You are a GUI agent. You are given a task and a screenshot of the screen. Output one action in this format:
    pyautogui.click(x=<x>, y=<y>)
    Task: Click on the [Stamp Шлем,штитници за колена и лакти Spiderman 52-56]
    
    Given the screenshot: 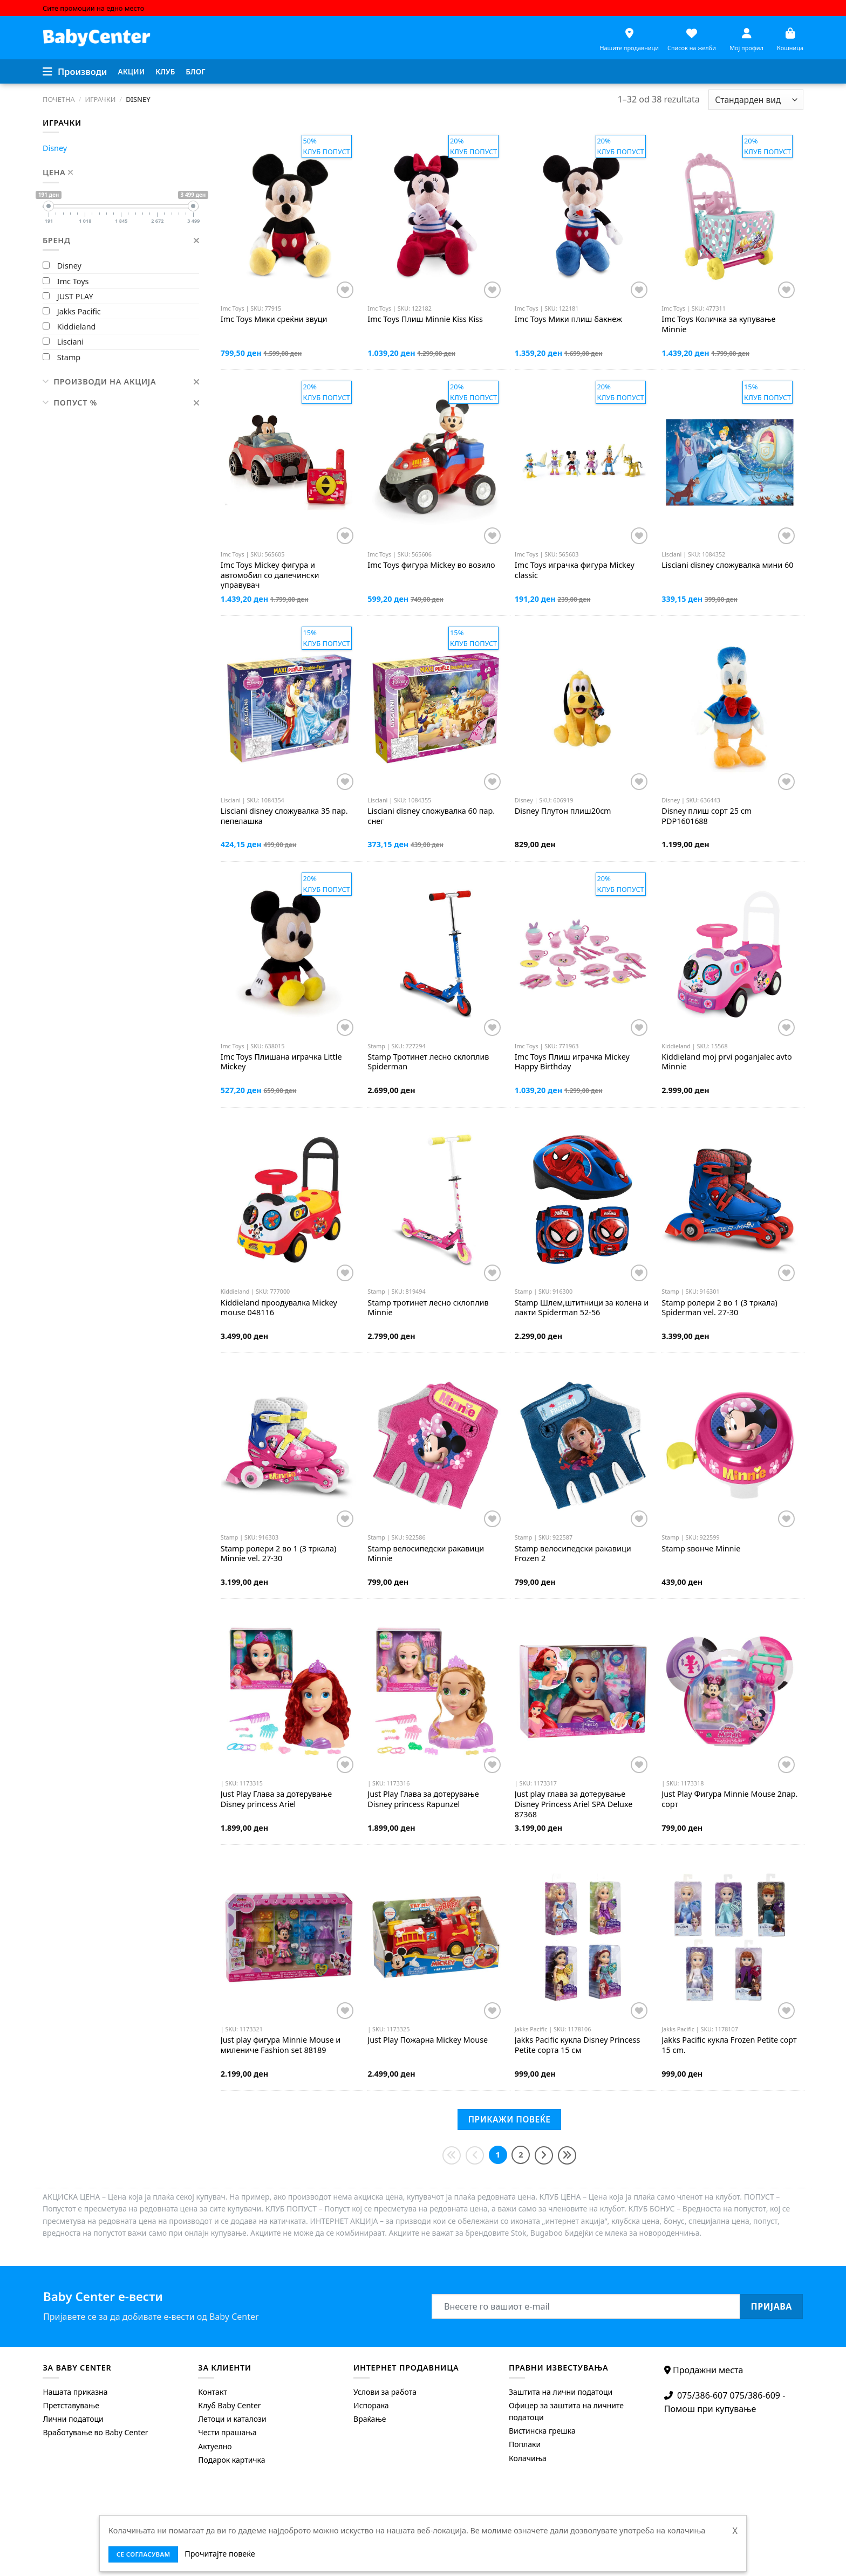 What is the action you would take?
    pyautogui.click(x=583, y=1200)
    